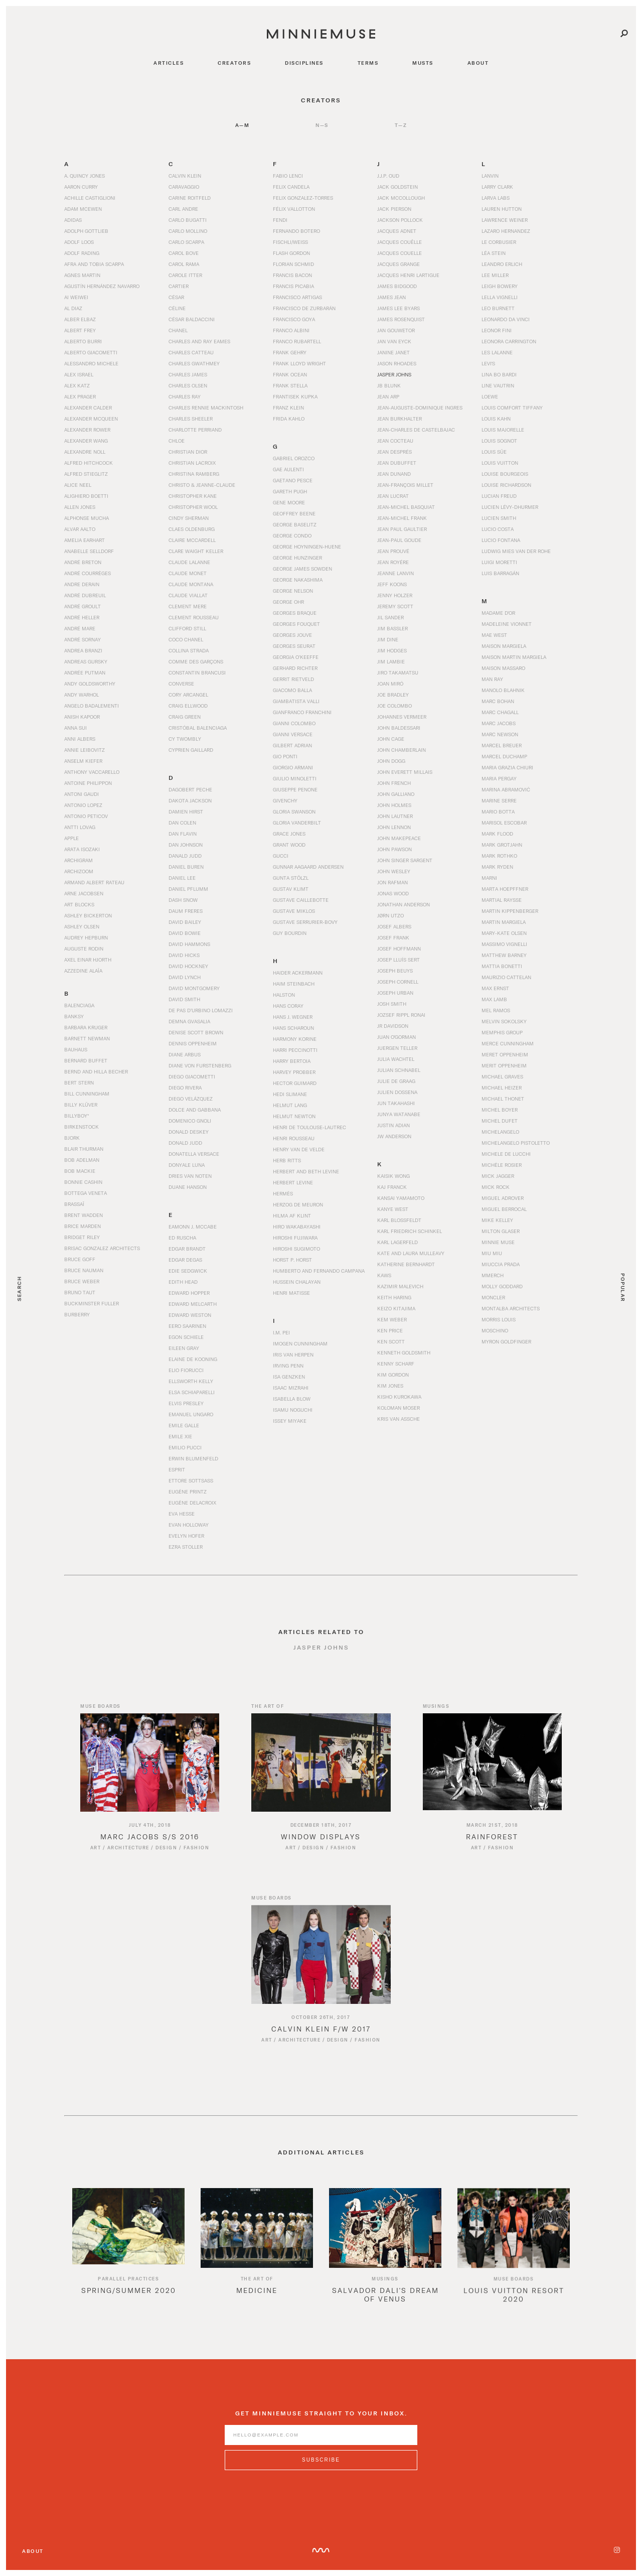 Image resolution: width=642 pixels, height=2576 pixels. What do you see at coordinates (294, 613) in the screenshot?
I see `Georges Braque` at bounding box center [294, 613].